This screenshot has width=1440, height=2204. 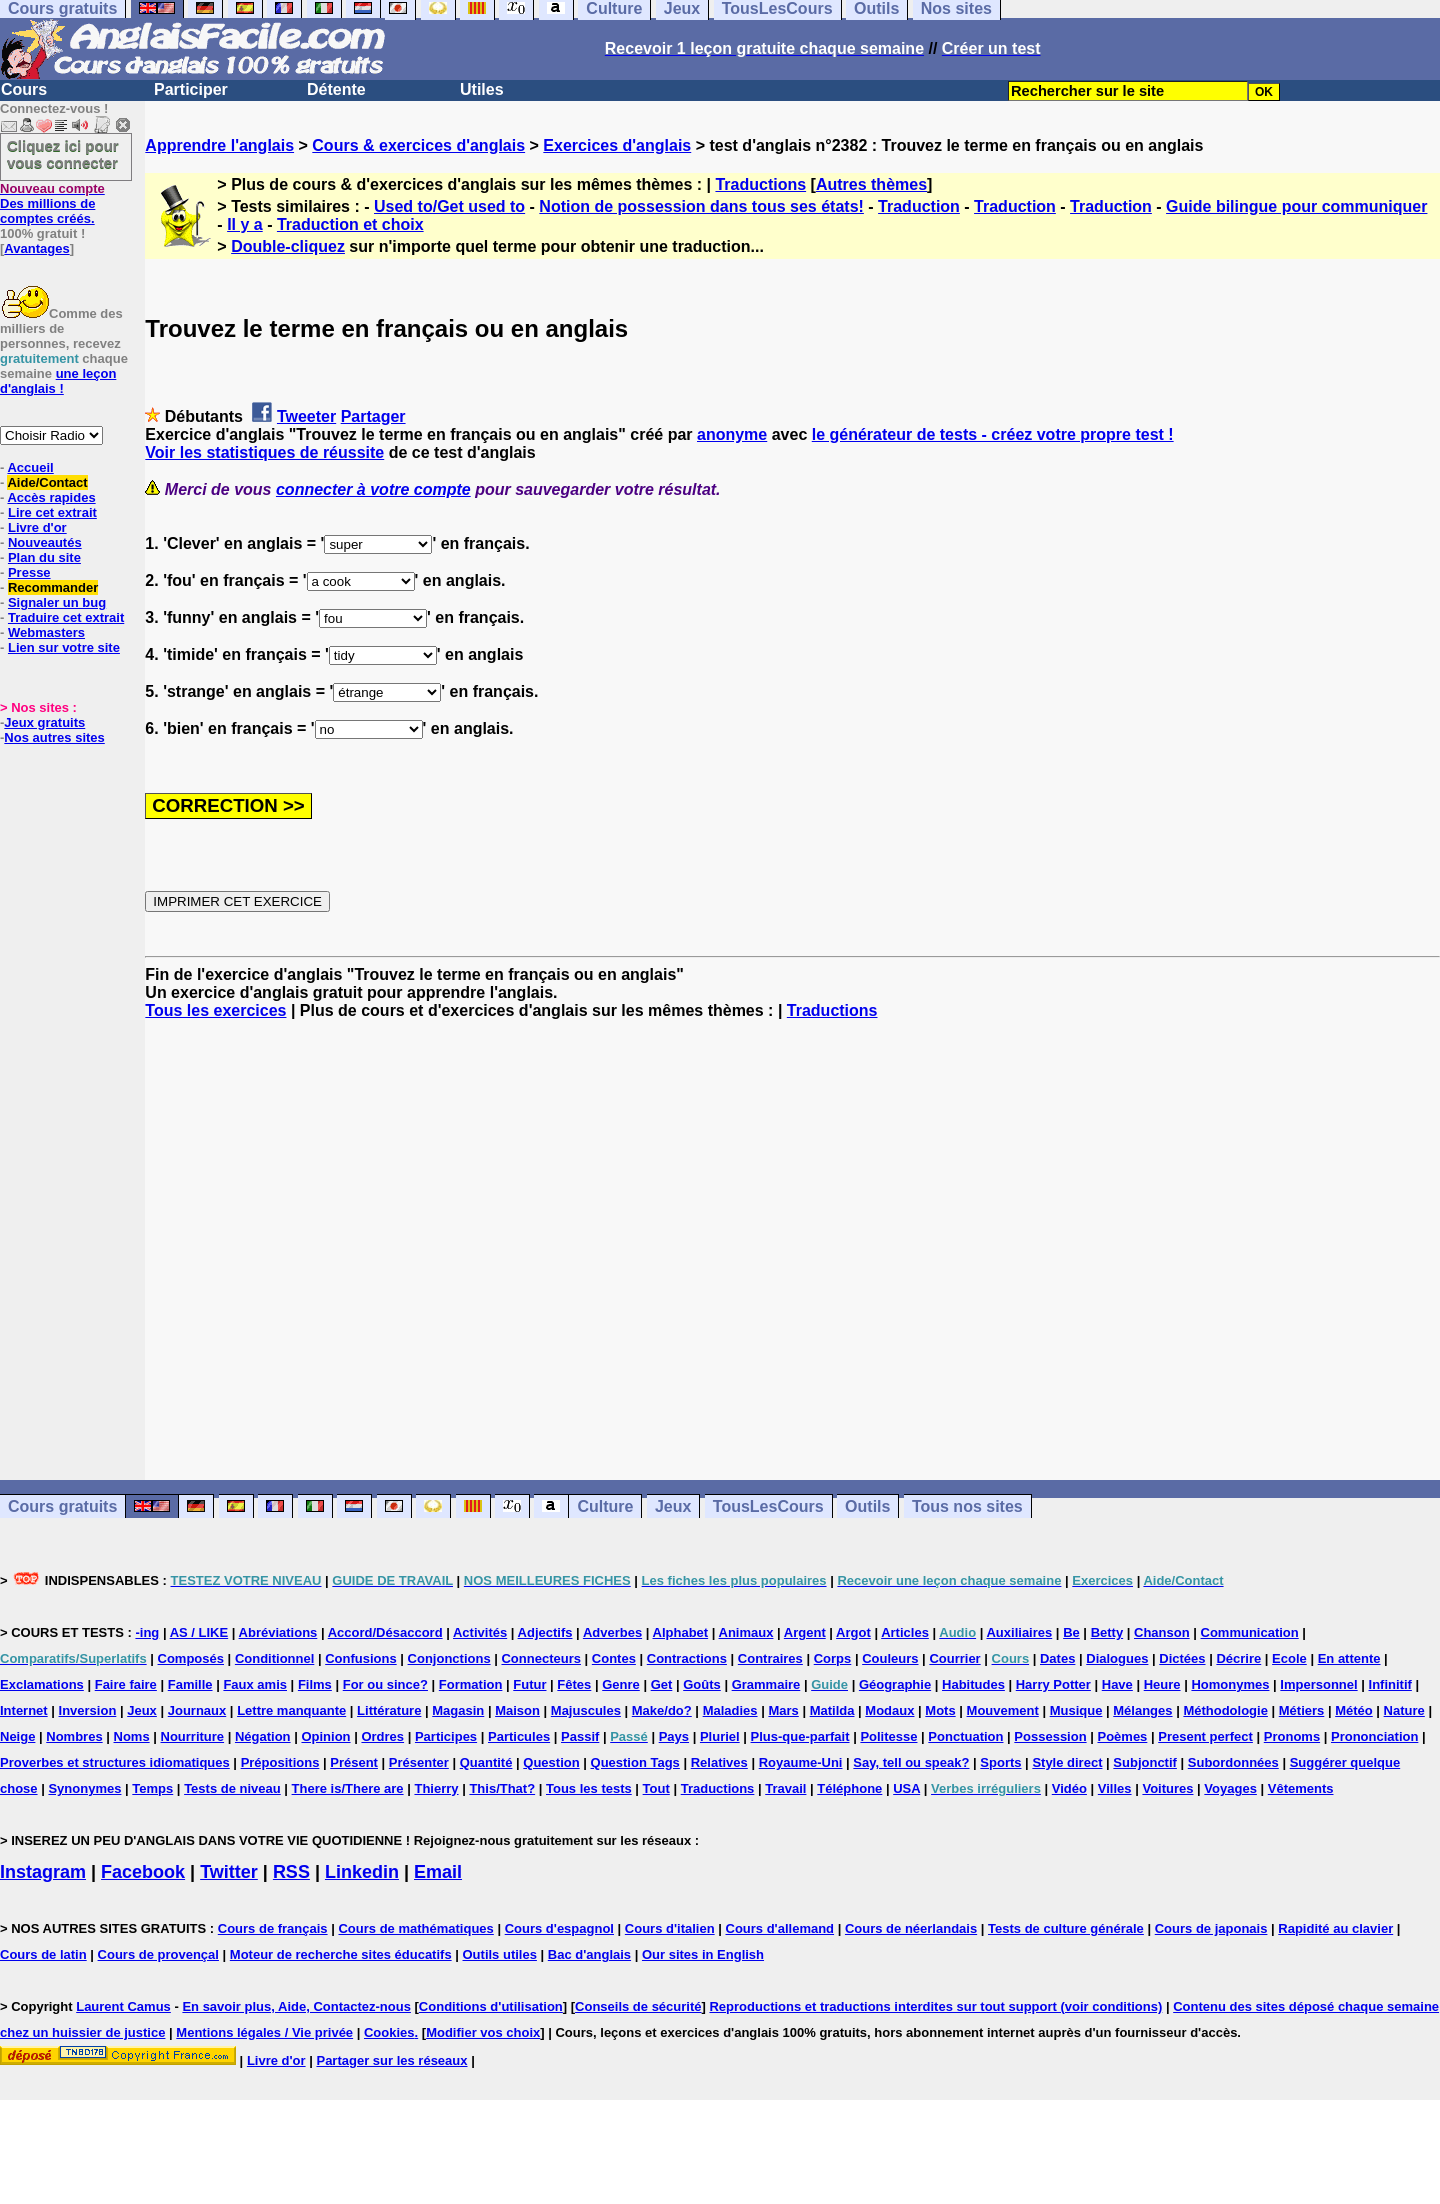 What do you see at coordinates (832, 1710) in the screenshot?
I see `Matilda` at bounding box center [832, 1710].